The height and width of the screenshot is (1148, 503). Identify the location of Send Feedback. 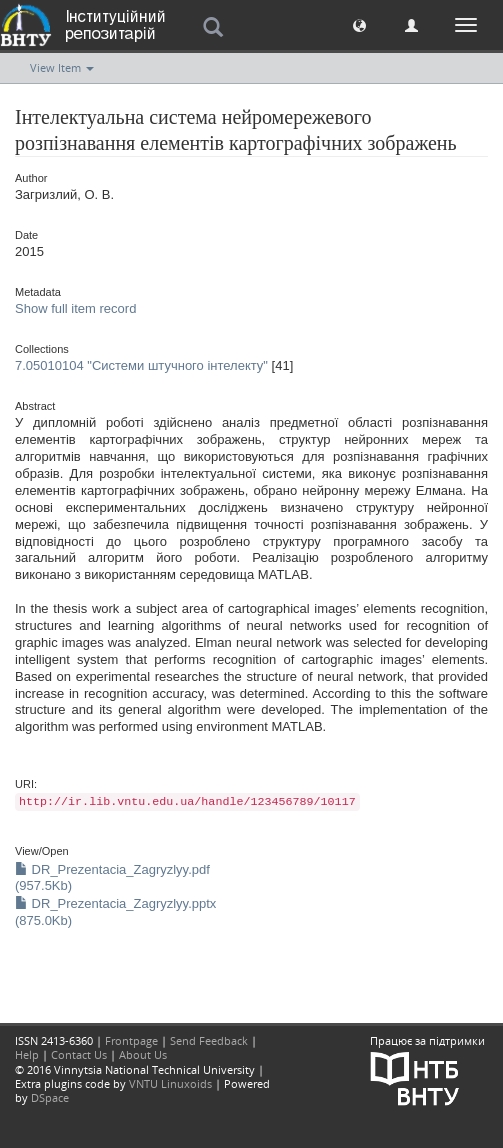
(209, 1040).